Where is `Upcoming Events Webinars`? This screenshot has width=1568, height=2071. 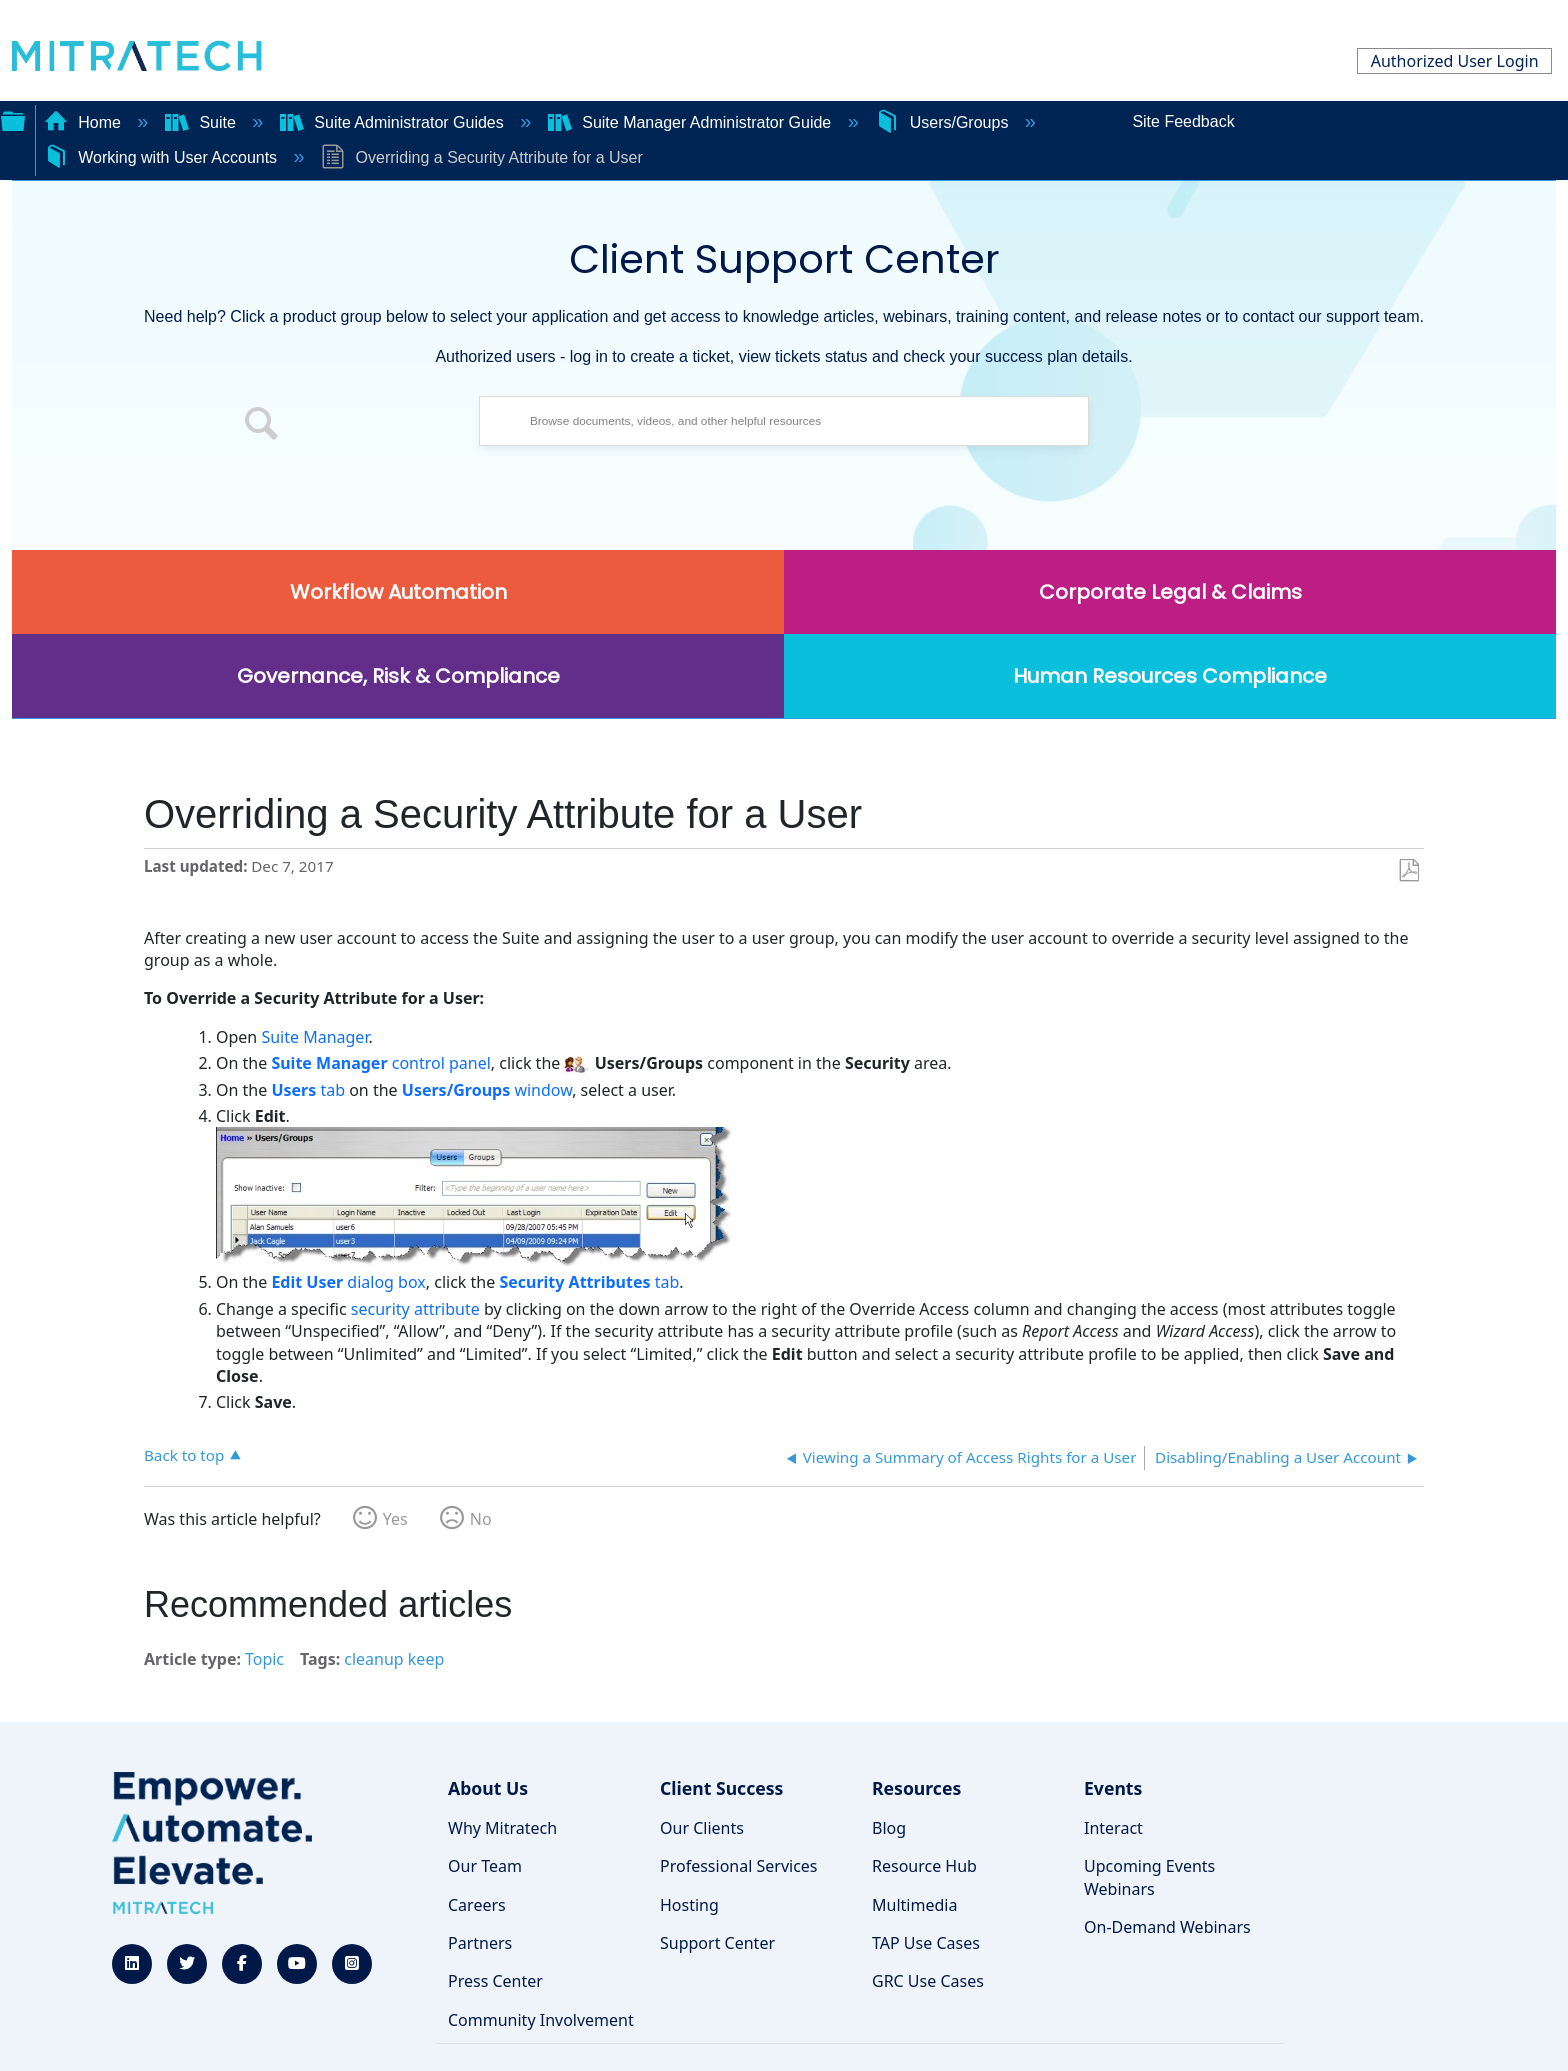
Upcoming Events Webinars is located at coordinates (1149, 1877).